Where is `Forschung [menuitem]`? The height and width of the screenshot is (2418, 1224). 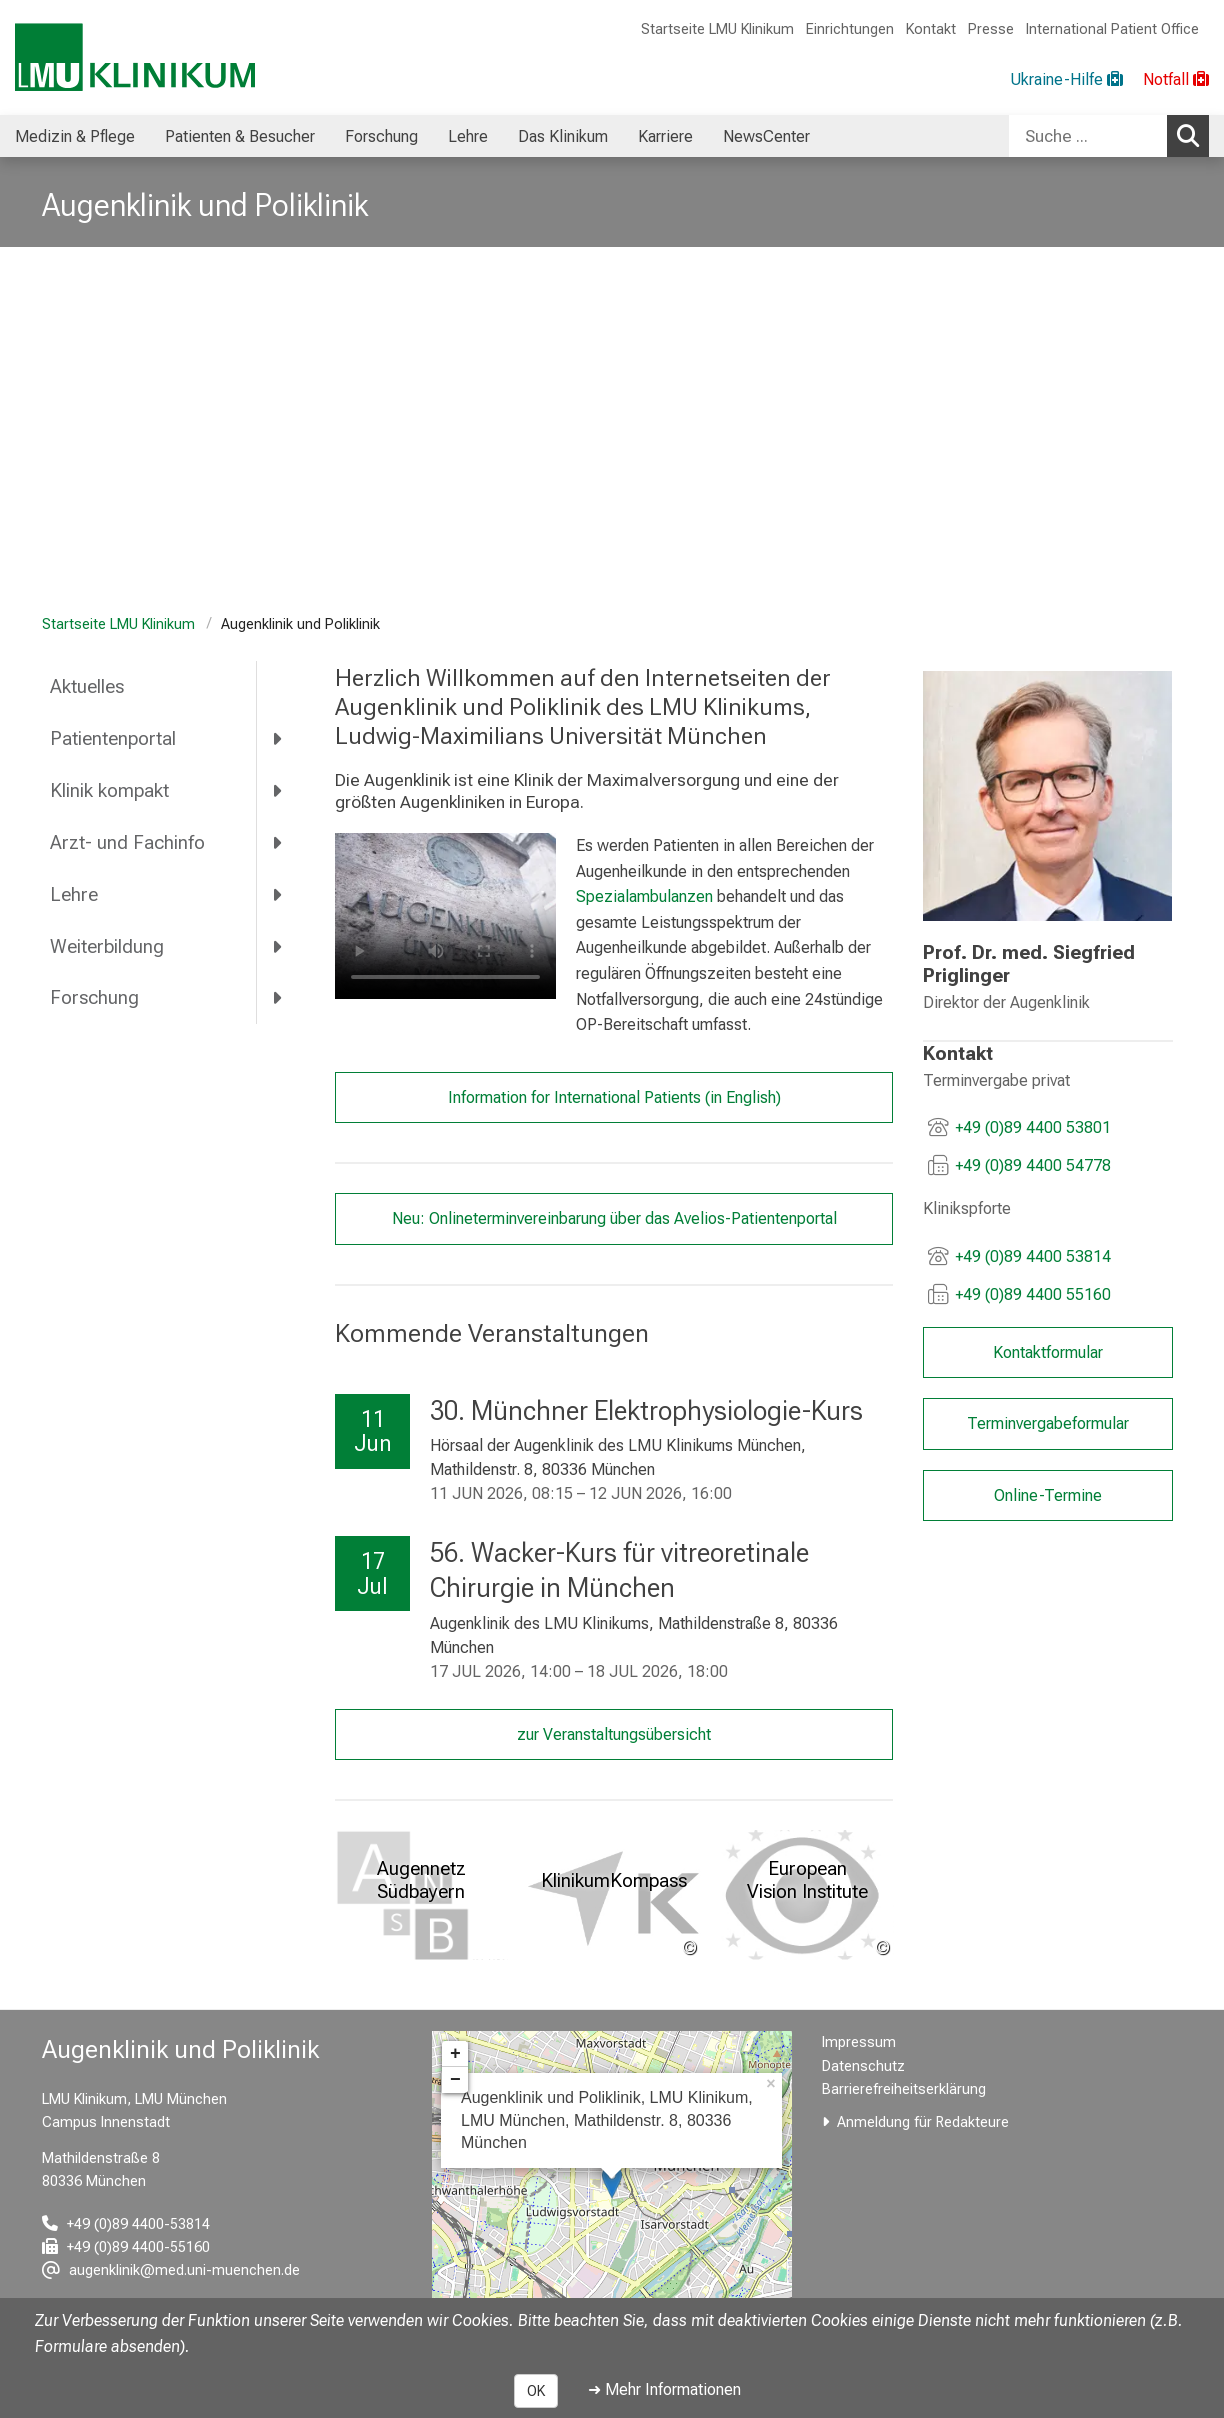 Forschung [menuitem] is located at coordinates (381, 136).